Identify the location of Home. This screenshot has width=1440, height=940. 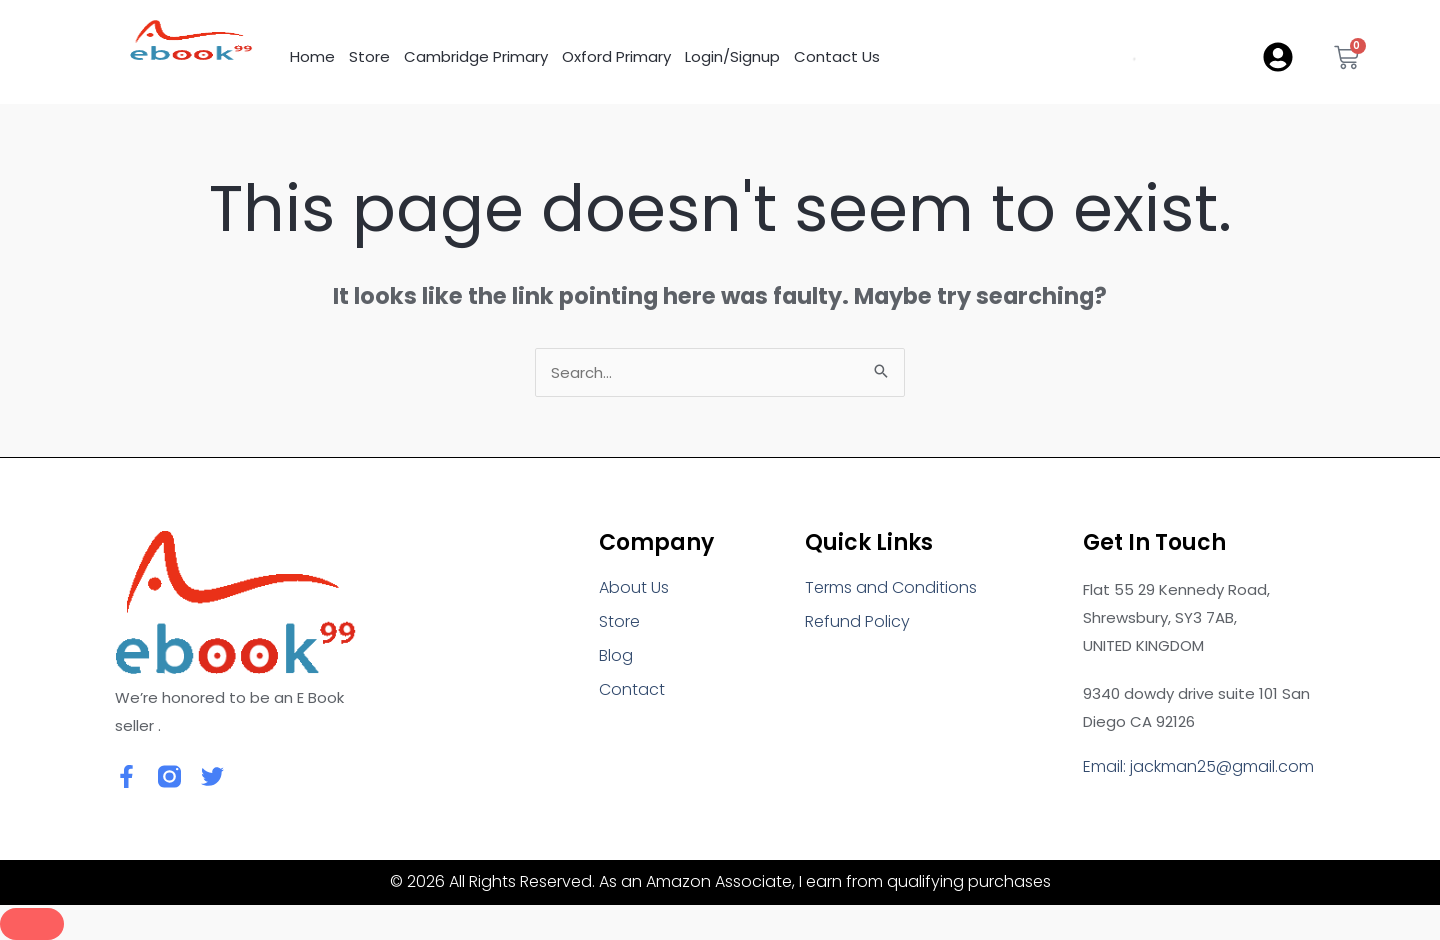
(312, 56).